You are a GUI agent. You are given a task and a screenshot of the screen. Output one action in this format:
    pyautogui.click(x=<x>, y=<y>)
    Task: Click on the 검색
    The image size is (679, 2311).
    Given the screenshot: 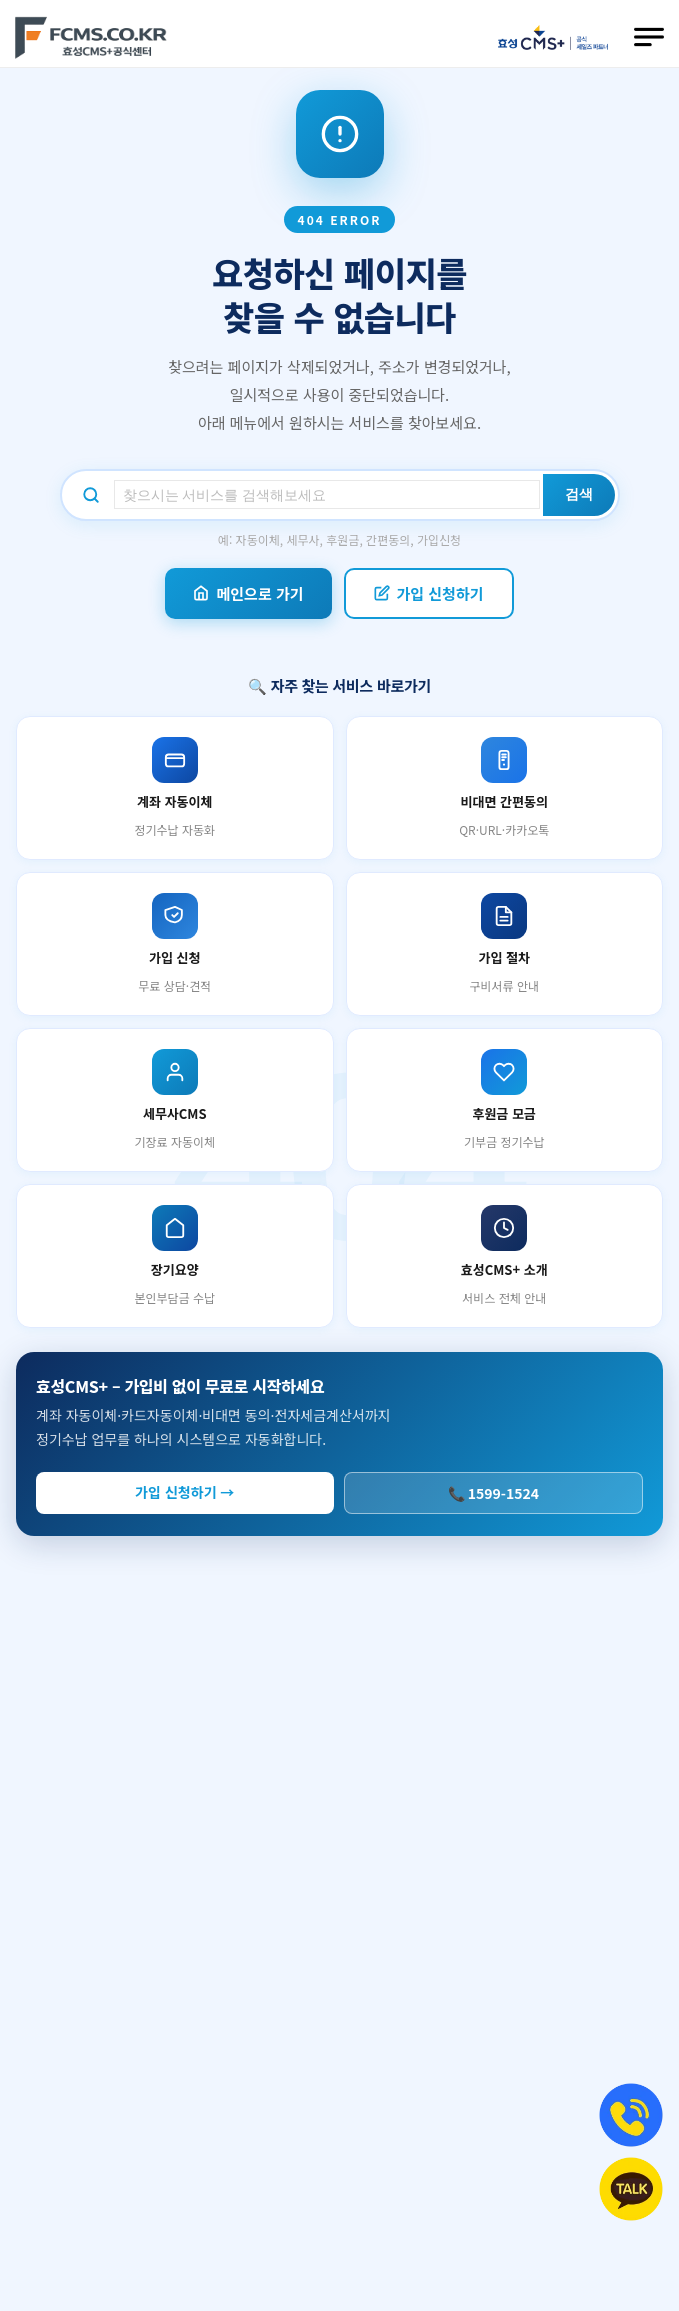 What is the action you would take?
    pyautogui.click(x=579, y=494)
    